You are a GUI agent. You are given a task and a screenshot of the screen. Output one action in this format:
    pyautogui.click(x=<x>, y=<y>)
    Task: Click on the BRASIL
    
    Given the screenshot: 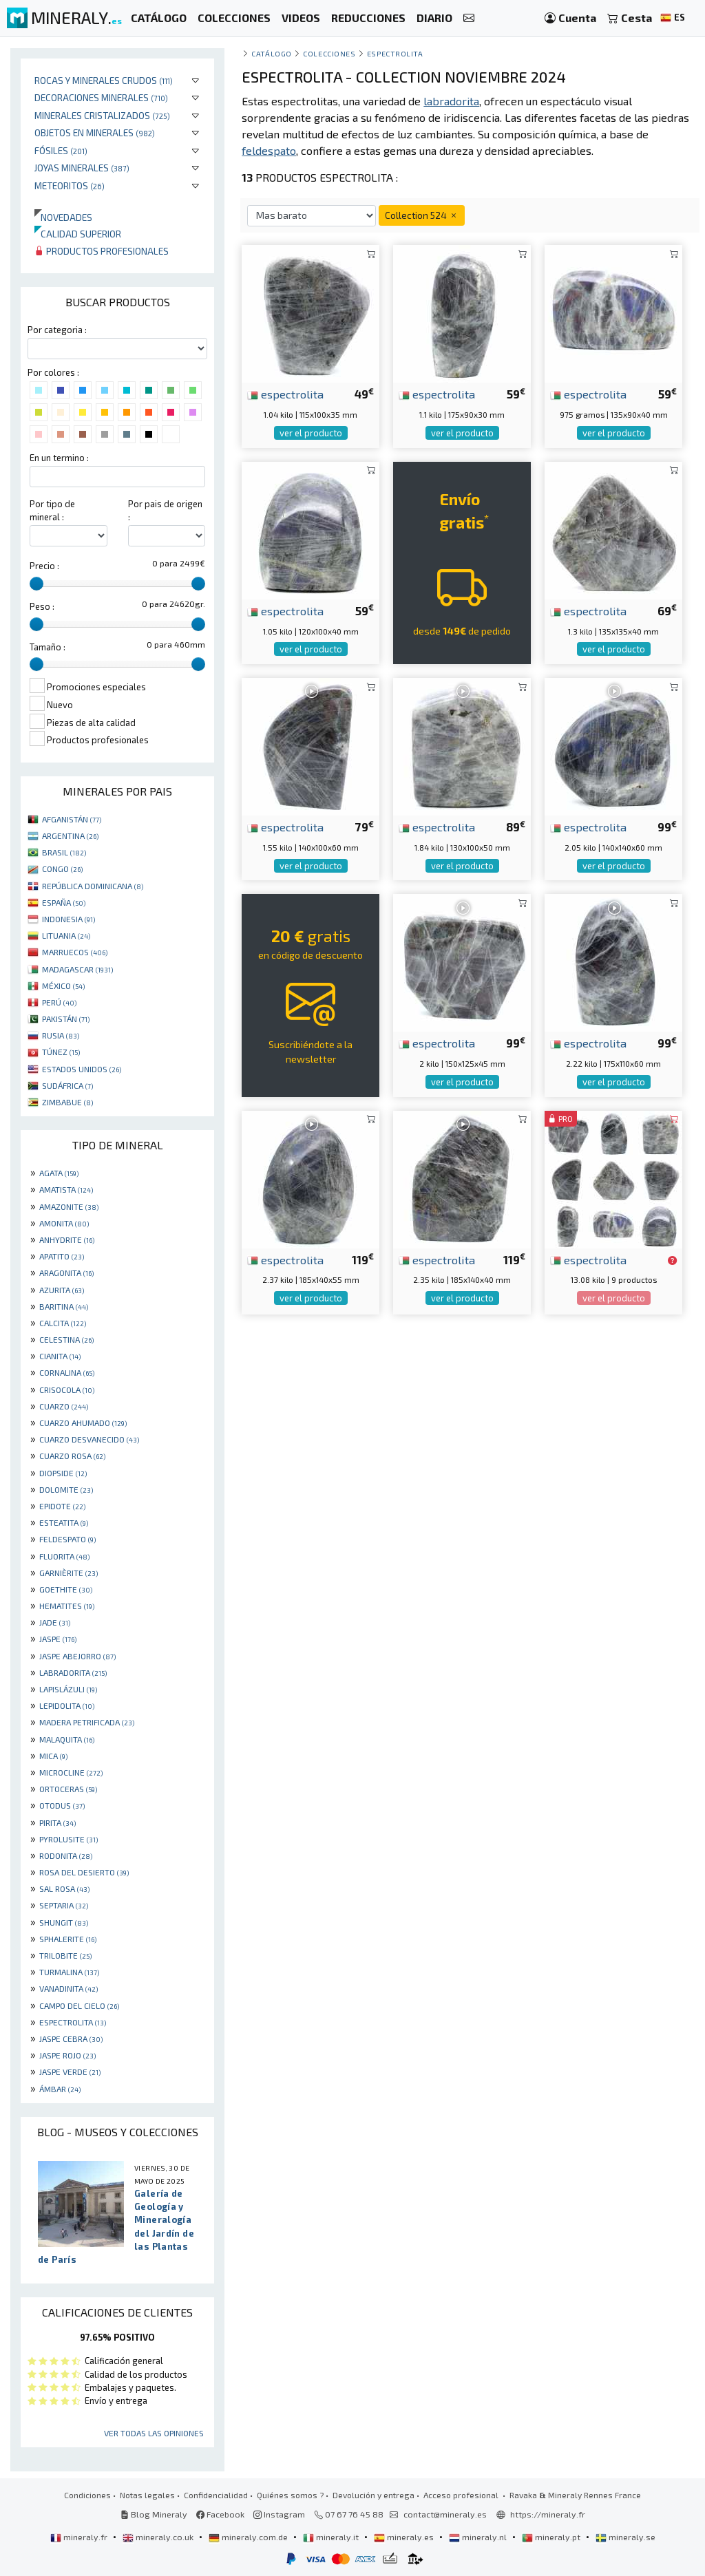 What is the action you would take?
    pyautogui.click(x=64, y=852)
    